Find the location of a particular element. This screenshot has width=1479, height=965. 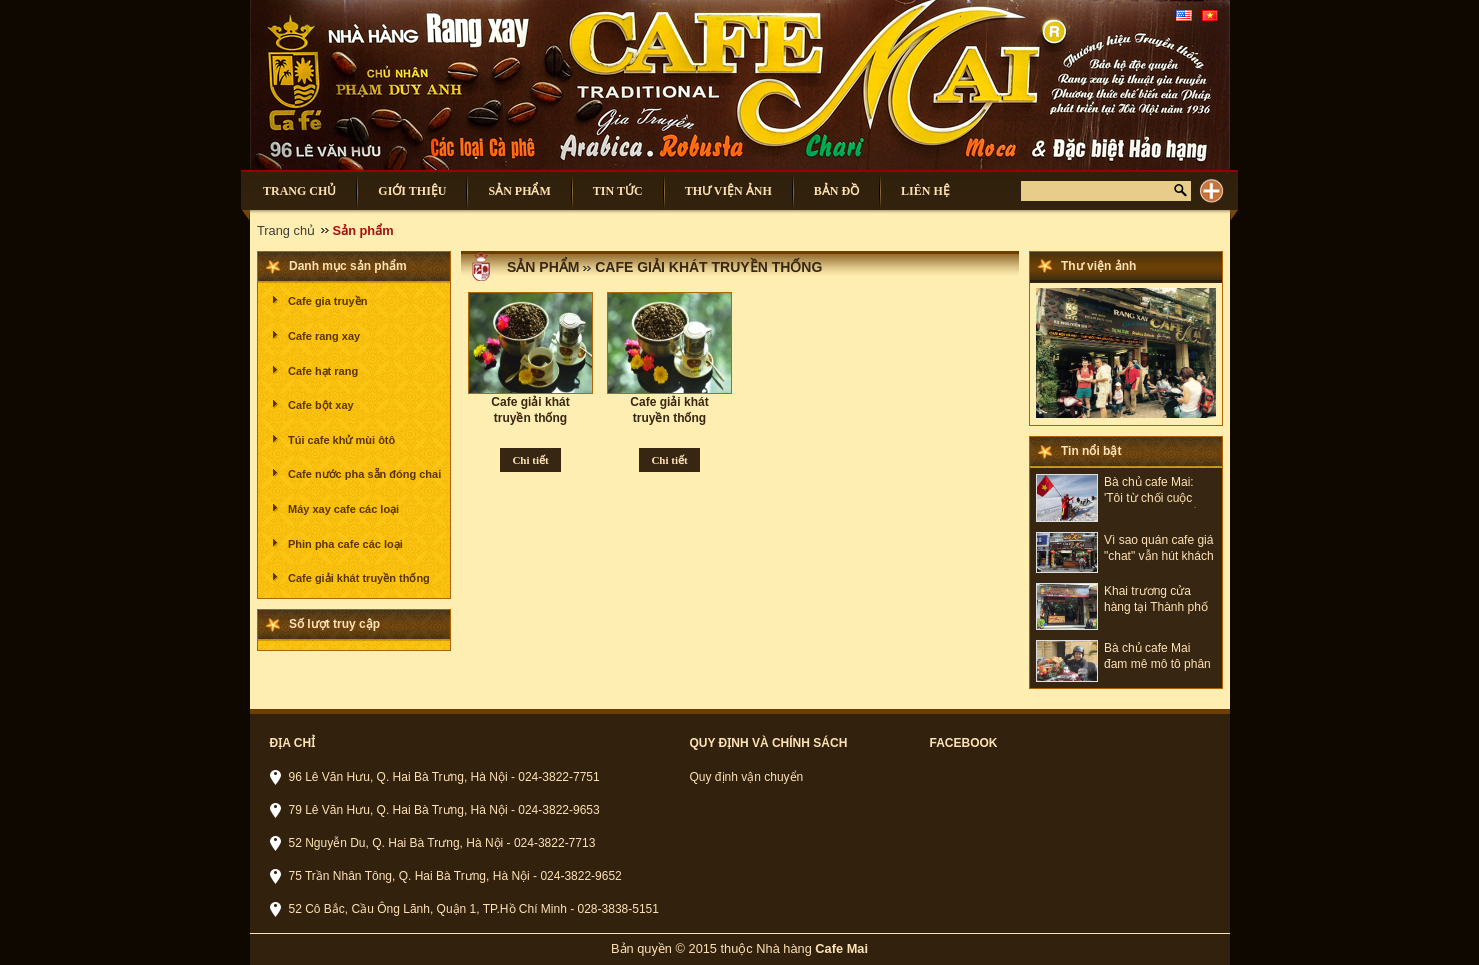

52 Nguyễn Du, Q. Hai Bà Trưng, Hà Nội - 024-3822-7713 is located at coordinates (442, 843).